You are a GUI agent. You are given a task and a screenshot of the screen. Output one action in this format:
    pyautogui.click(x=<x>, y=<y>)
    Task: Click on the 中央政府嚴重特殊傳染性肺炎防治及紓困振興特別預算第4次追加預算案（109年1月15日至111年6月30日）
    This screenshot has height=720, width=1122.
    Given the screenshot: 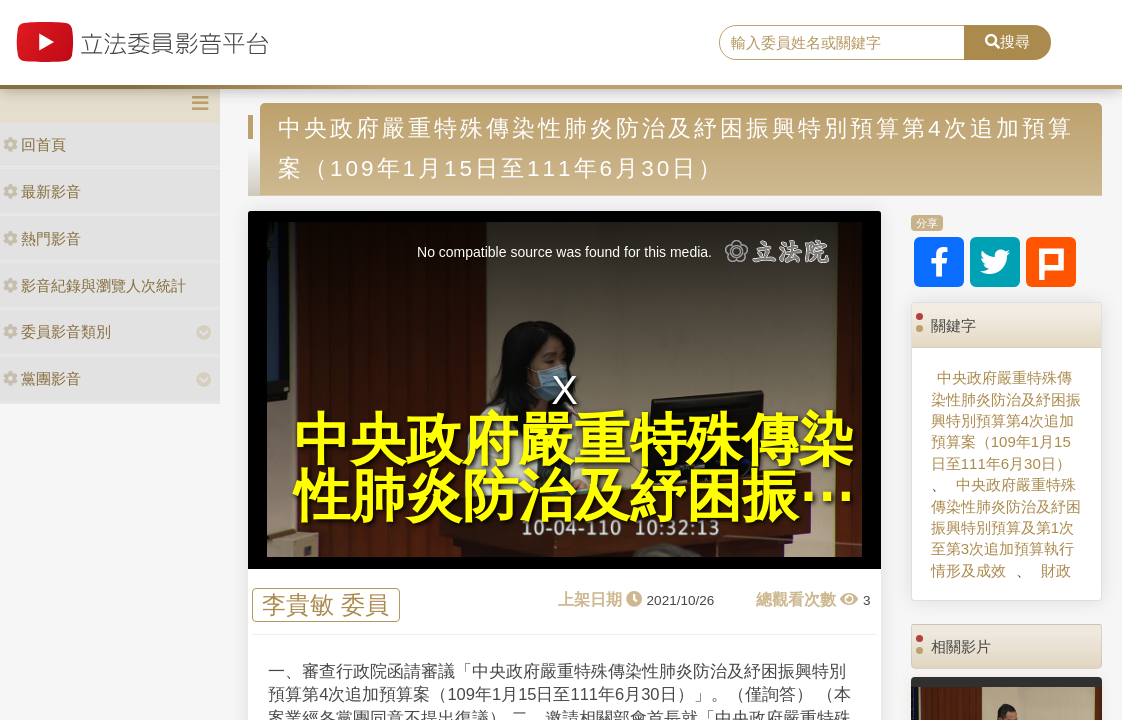 What is the action you would take?
    pyautogui.click(x=1006, y=420)
    